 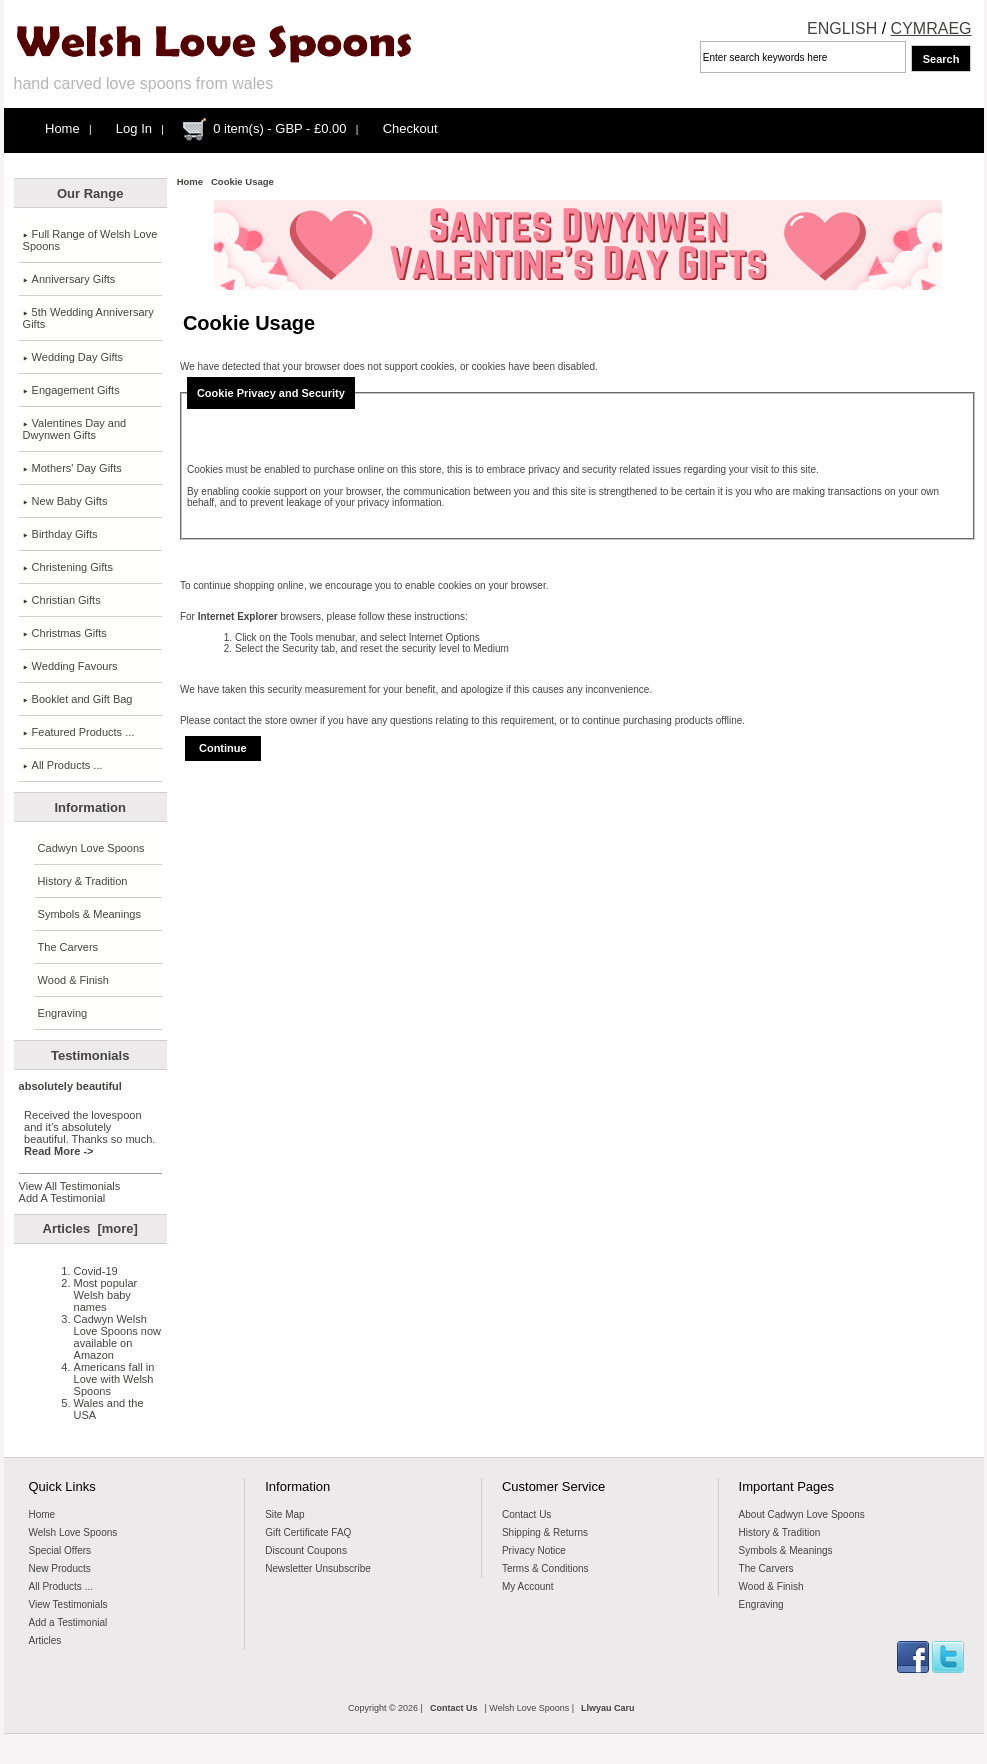 What do you see at coordinates (526, 1514) in the screenshot?
I see `Contact Us` at bounding box center [526, 1514].